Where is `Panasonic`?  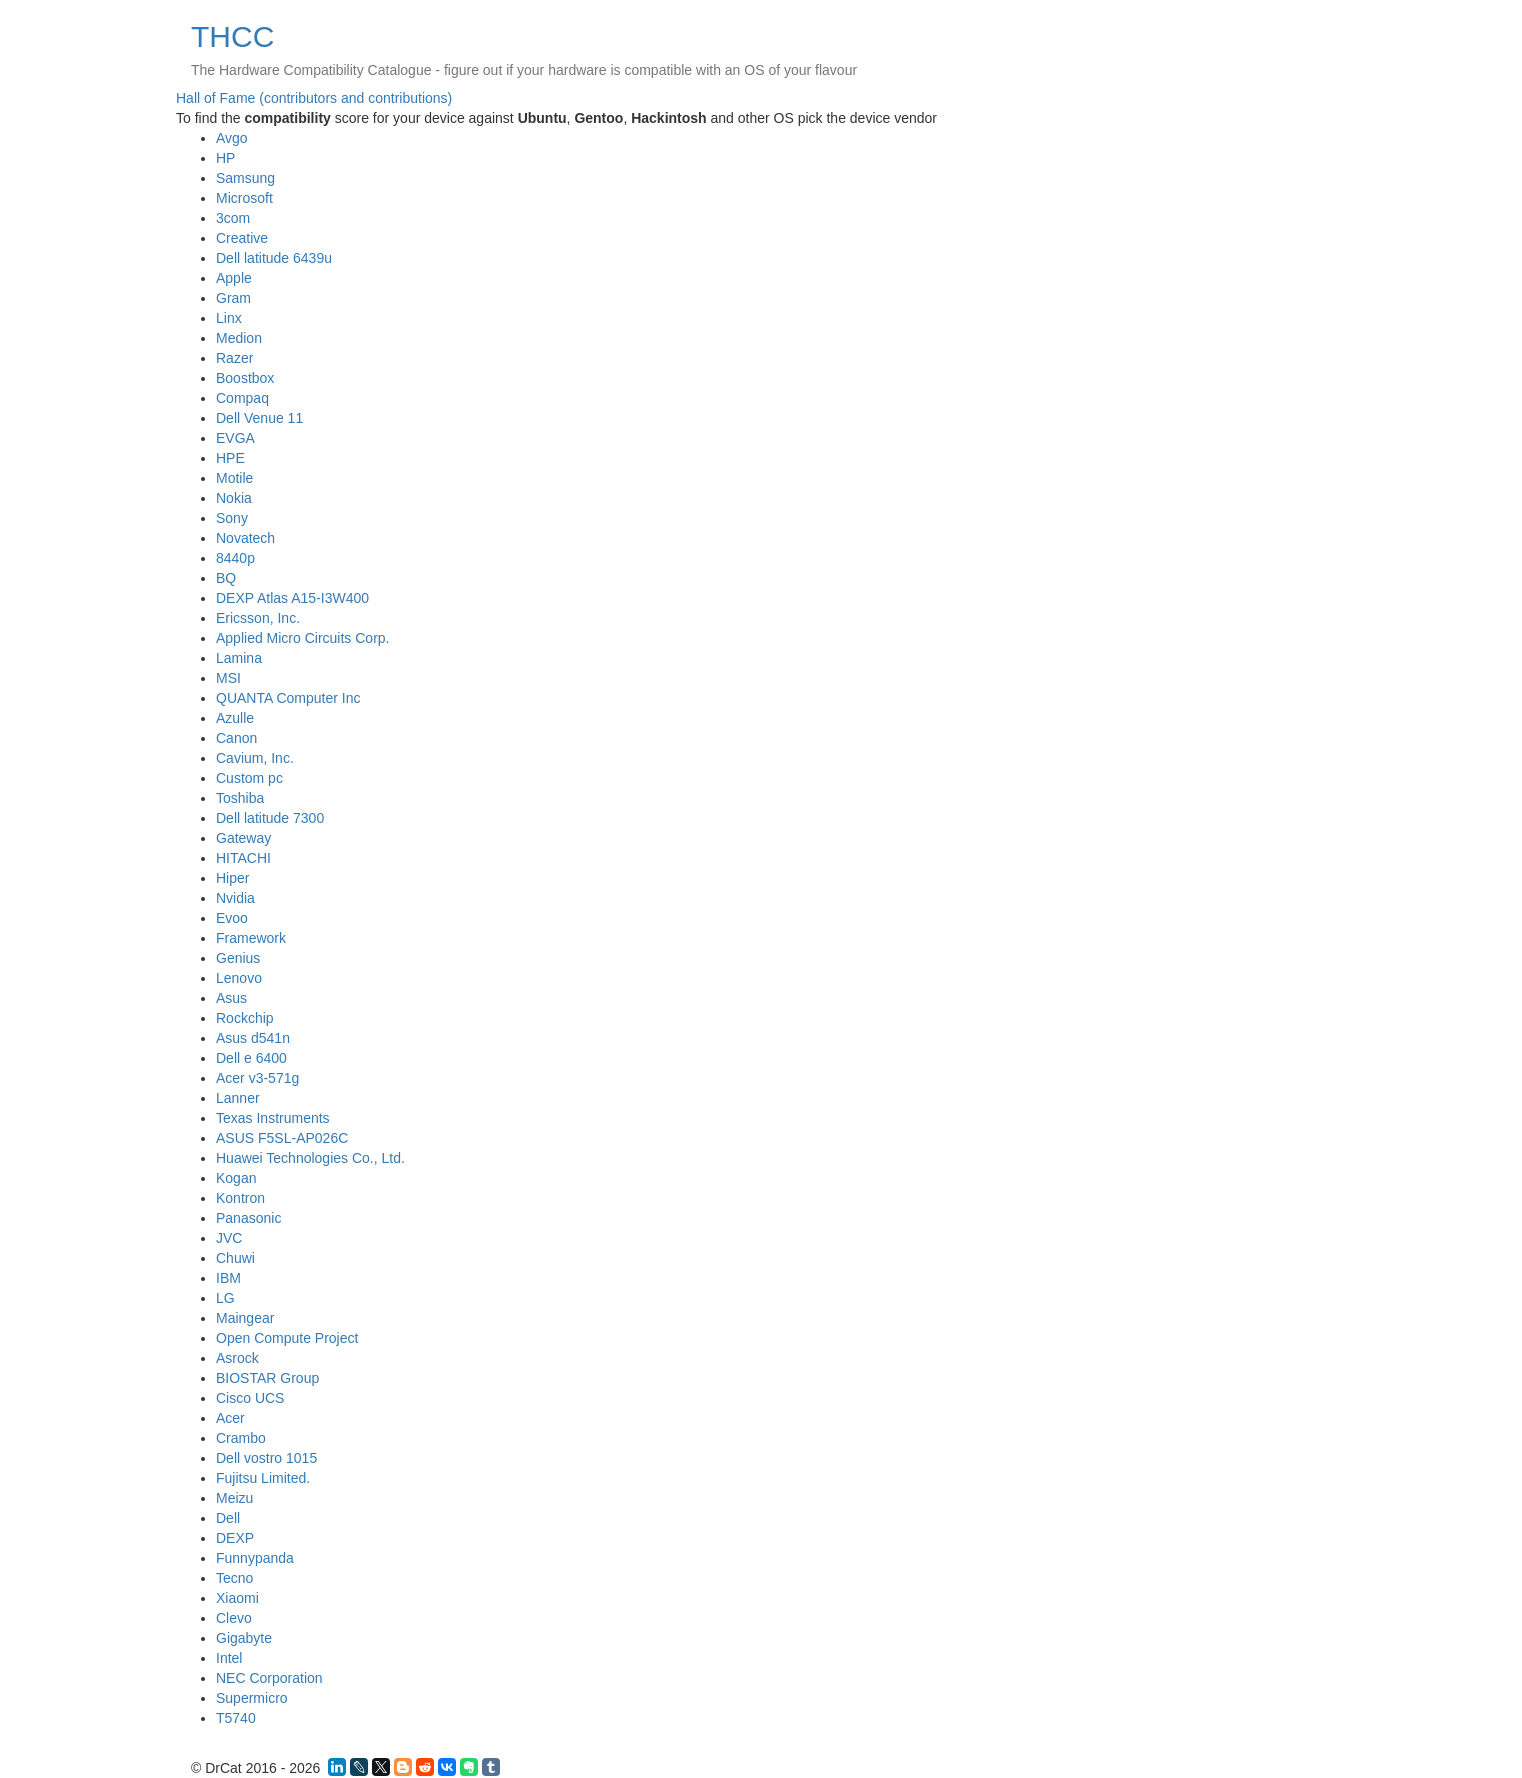
Panasonic is located at coordinates (248, 1218).